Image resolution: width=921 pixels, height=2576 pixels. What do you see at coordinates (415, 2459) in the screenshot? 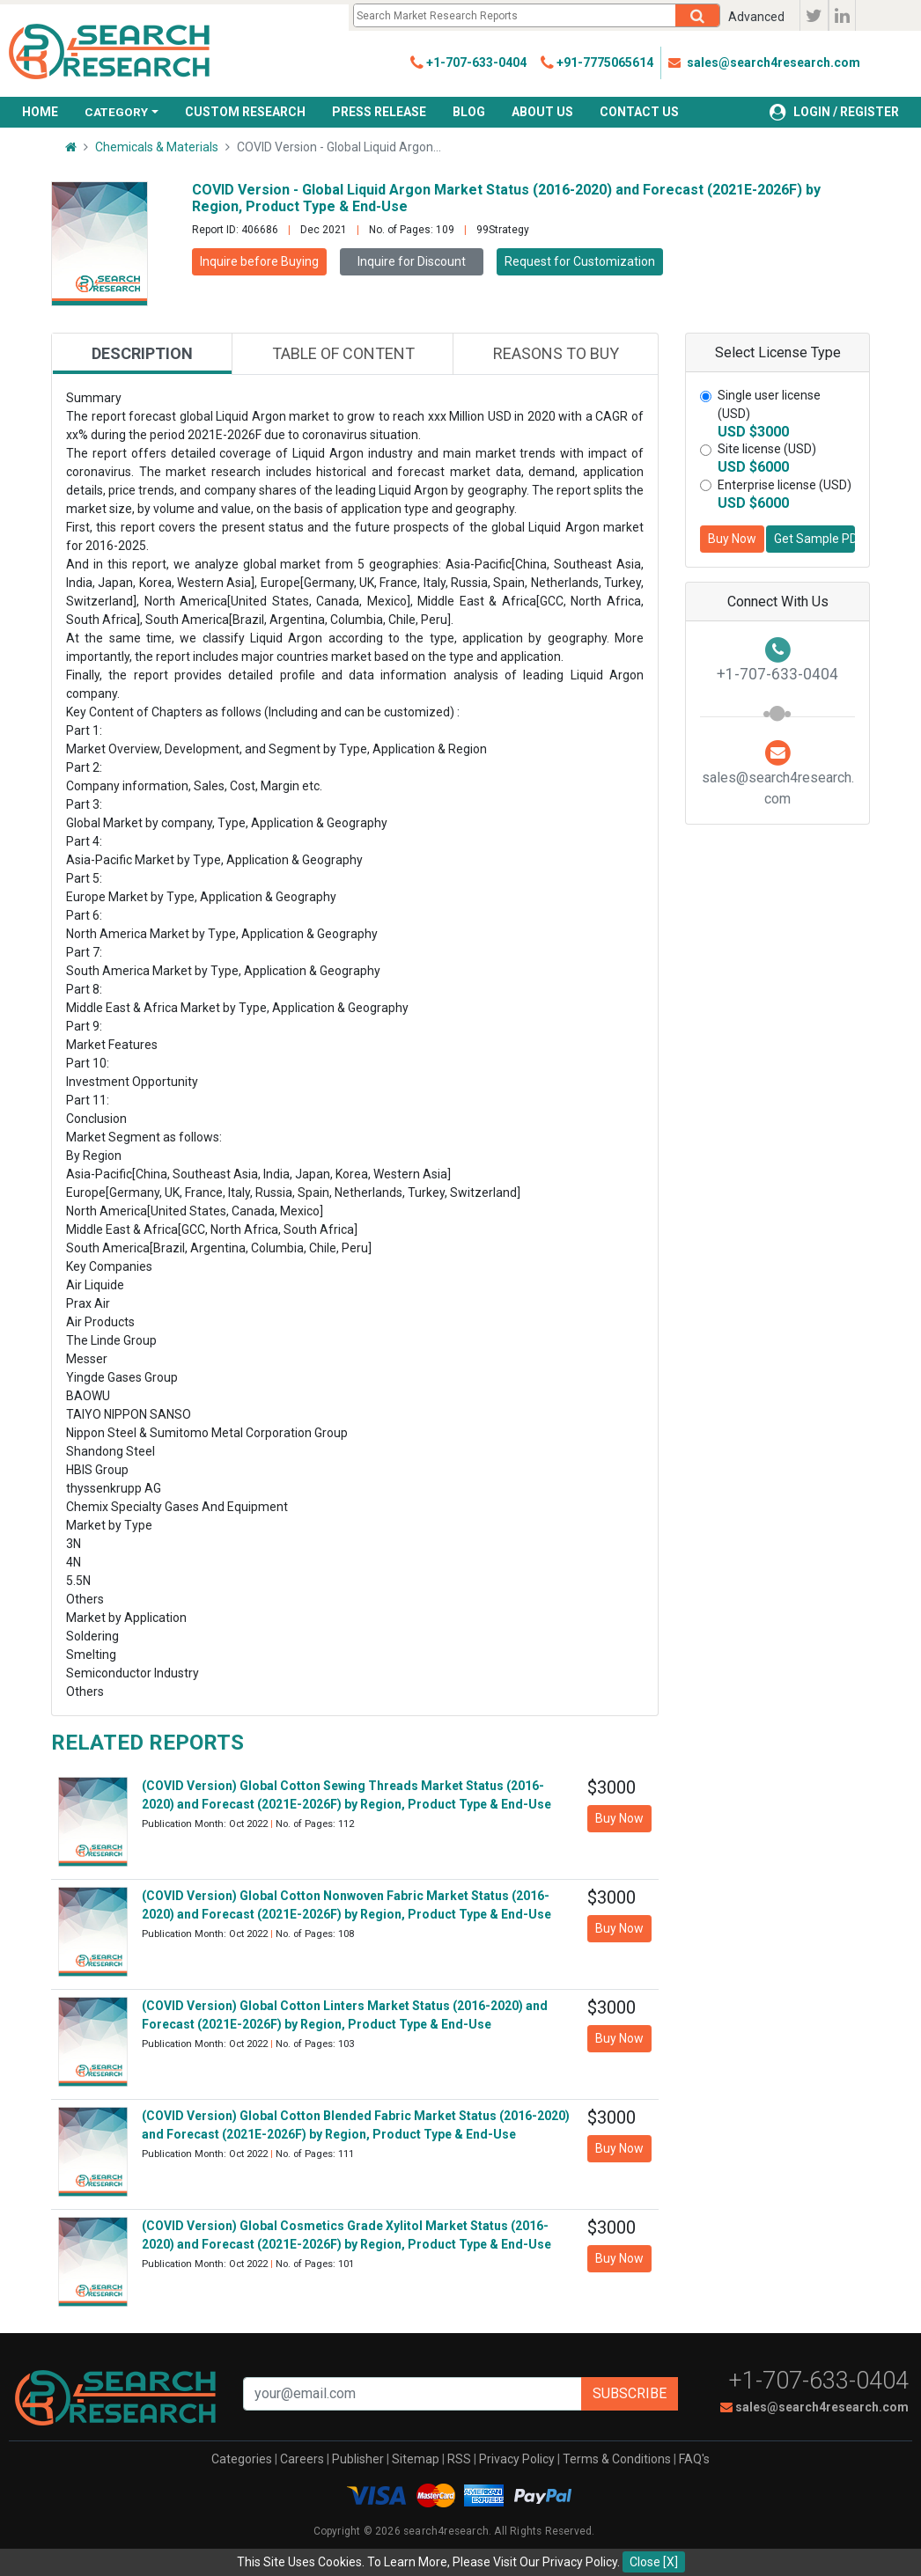
I see `Sitemap` at bounding box center [415, 2459].